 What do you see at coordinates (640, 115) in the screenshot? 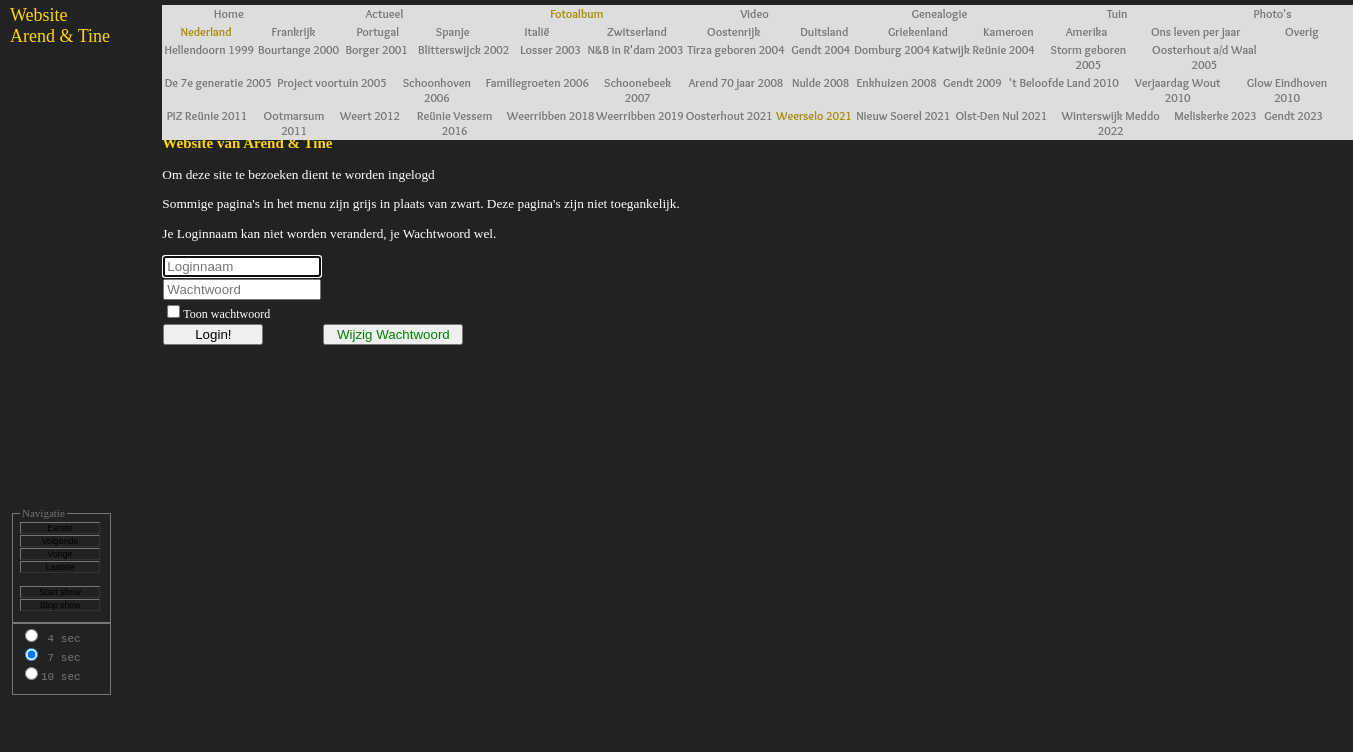
I see `Weerribben 2019` at bounding box center [640, 115].